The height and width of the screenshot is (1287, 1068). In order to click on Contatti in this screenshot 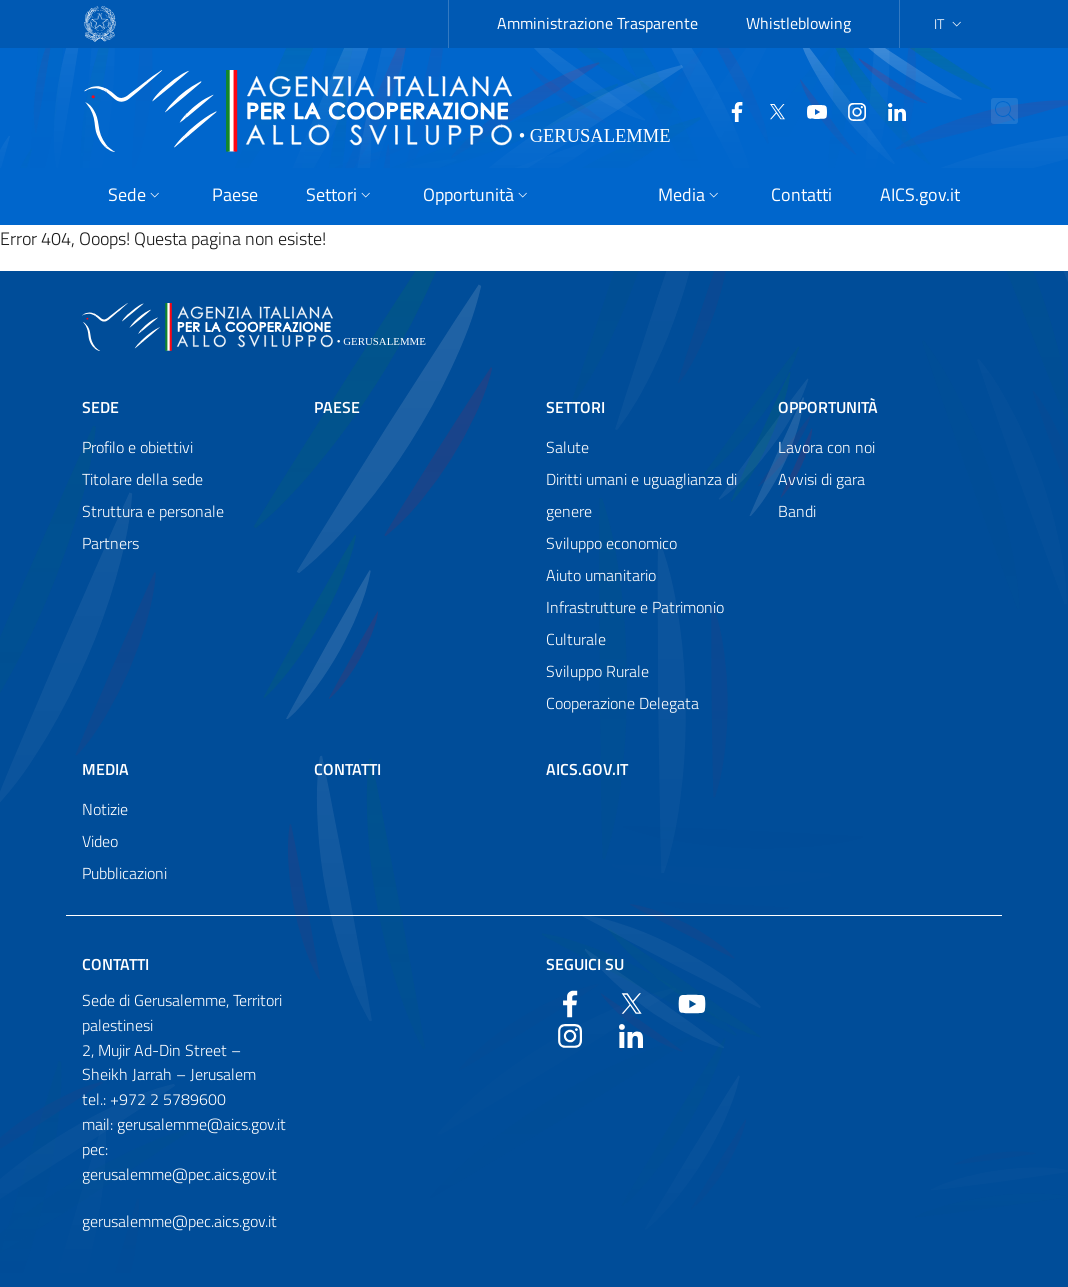, I will do `click(347, 769)`.